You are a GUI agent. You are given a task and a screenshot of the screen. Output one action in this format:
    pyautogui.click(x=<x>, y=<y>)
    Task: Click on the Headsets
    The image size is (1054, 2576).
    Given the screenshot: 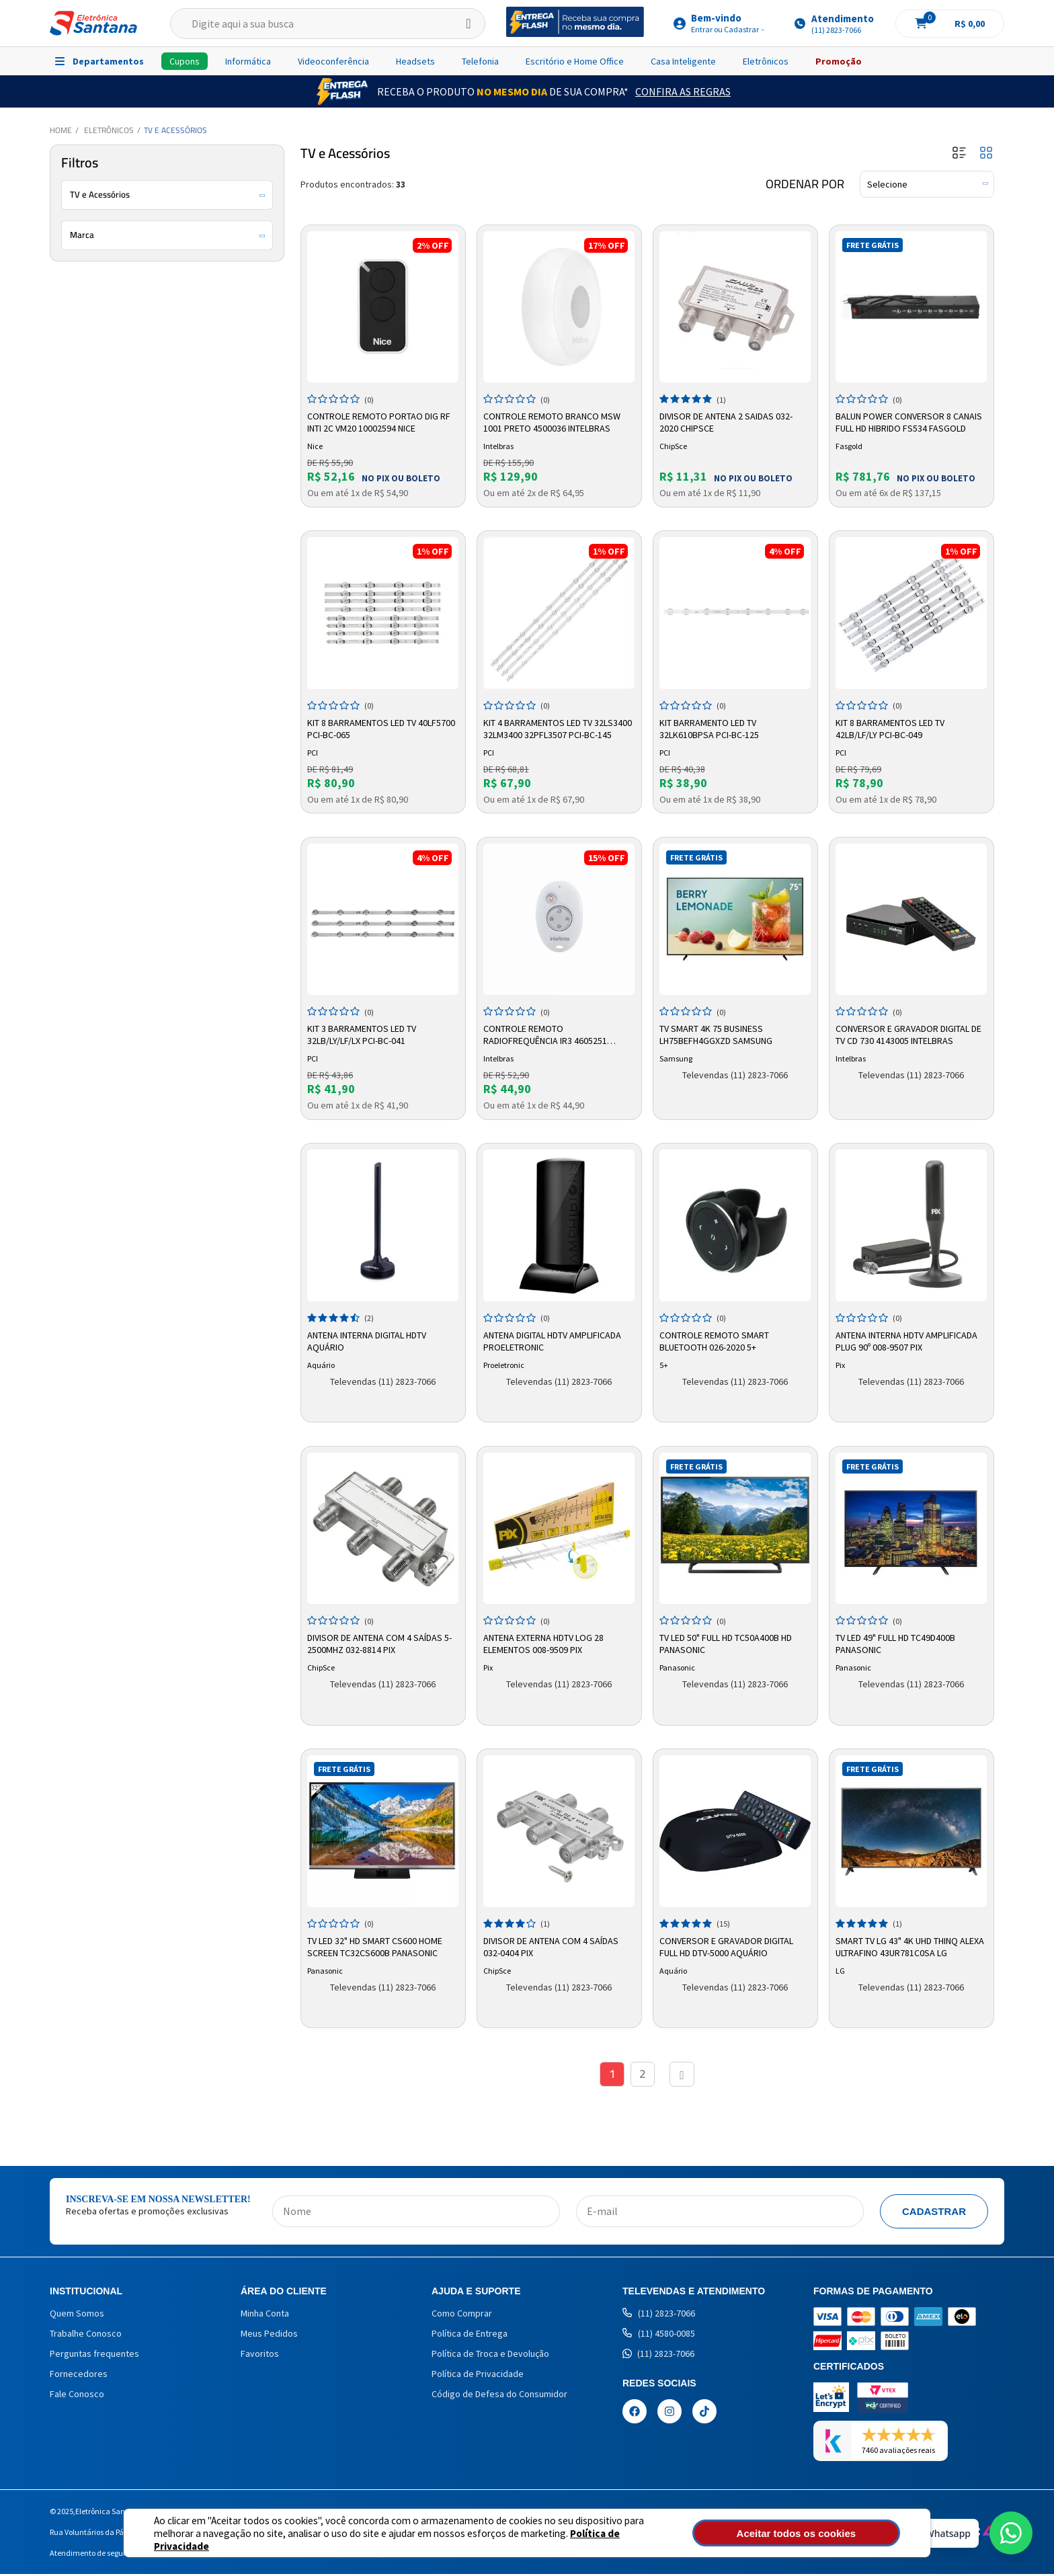 What is the action you would take?
    pyautogui.click(x=415, y=61)
    